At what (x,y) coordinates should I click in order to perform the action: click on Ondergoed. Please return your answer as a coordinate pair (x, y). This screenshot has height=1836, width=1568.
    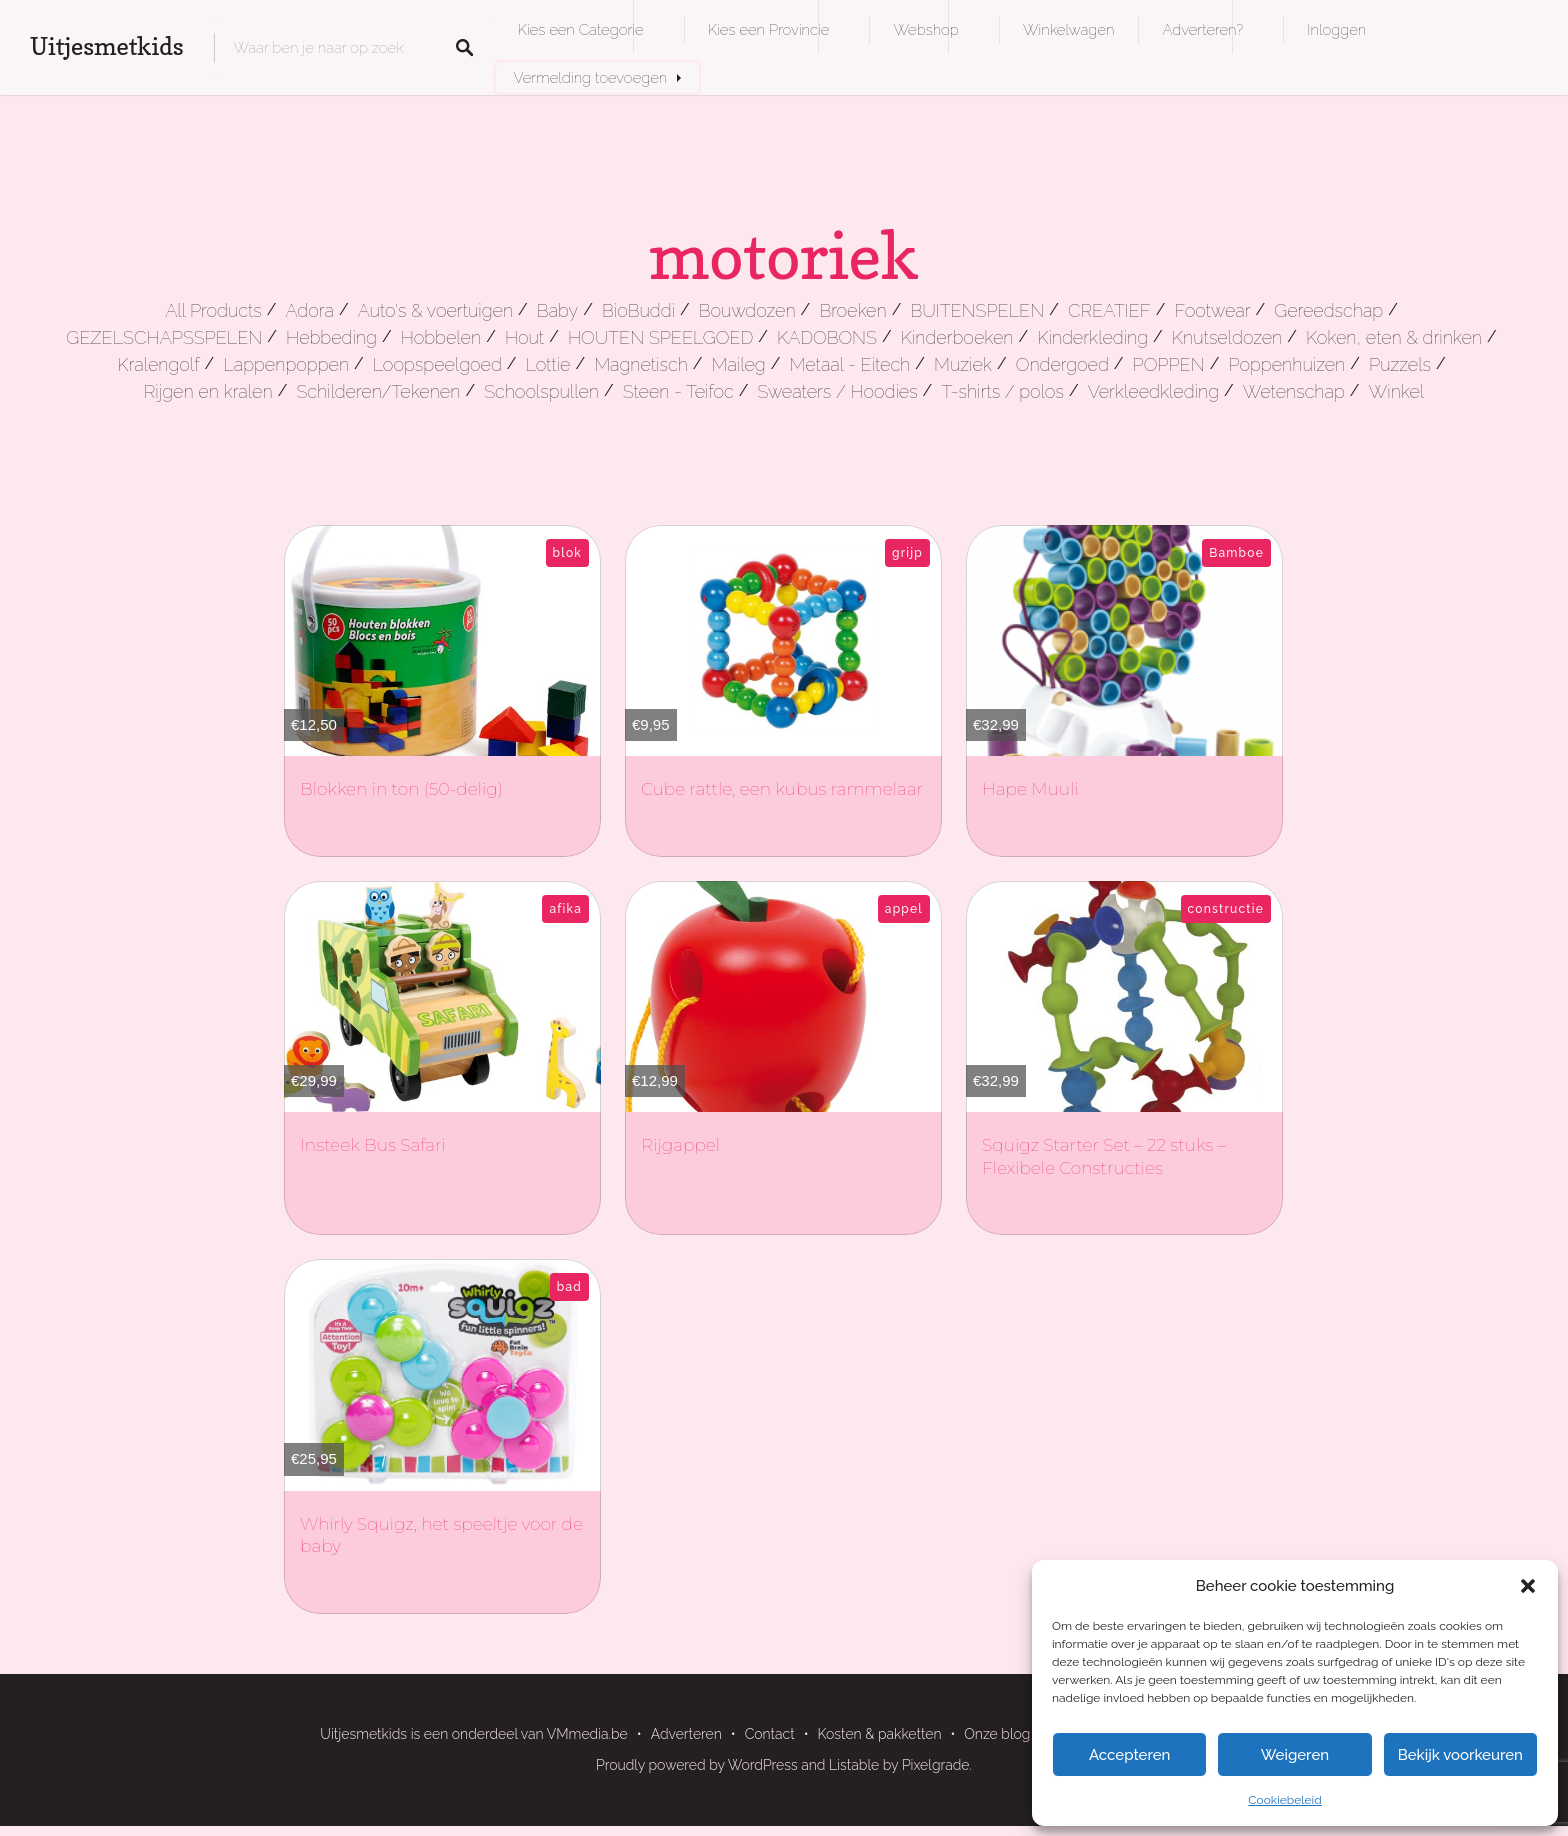
    Looking at the image, I should click on (1062, 364).